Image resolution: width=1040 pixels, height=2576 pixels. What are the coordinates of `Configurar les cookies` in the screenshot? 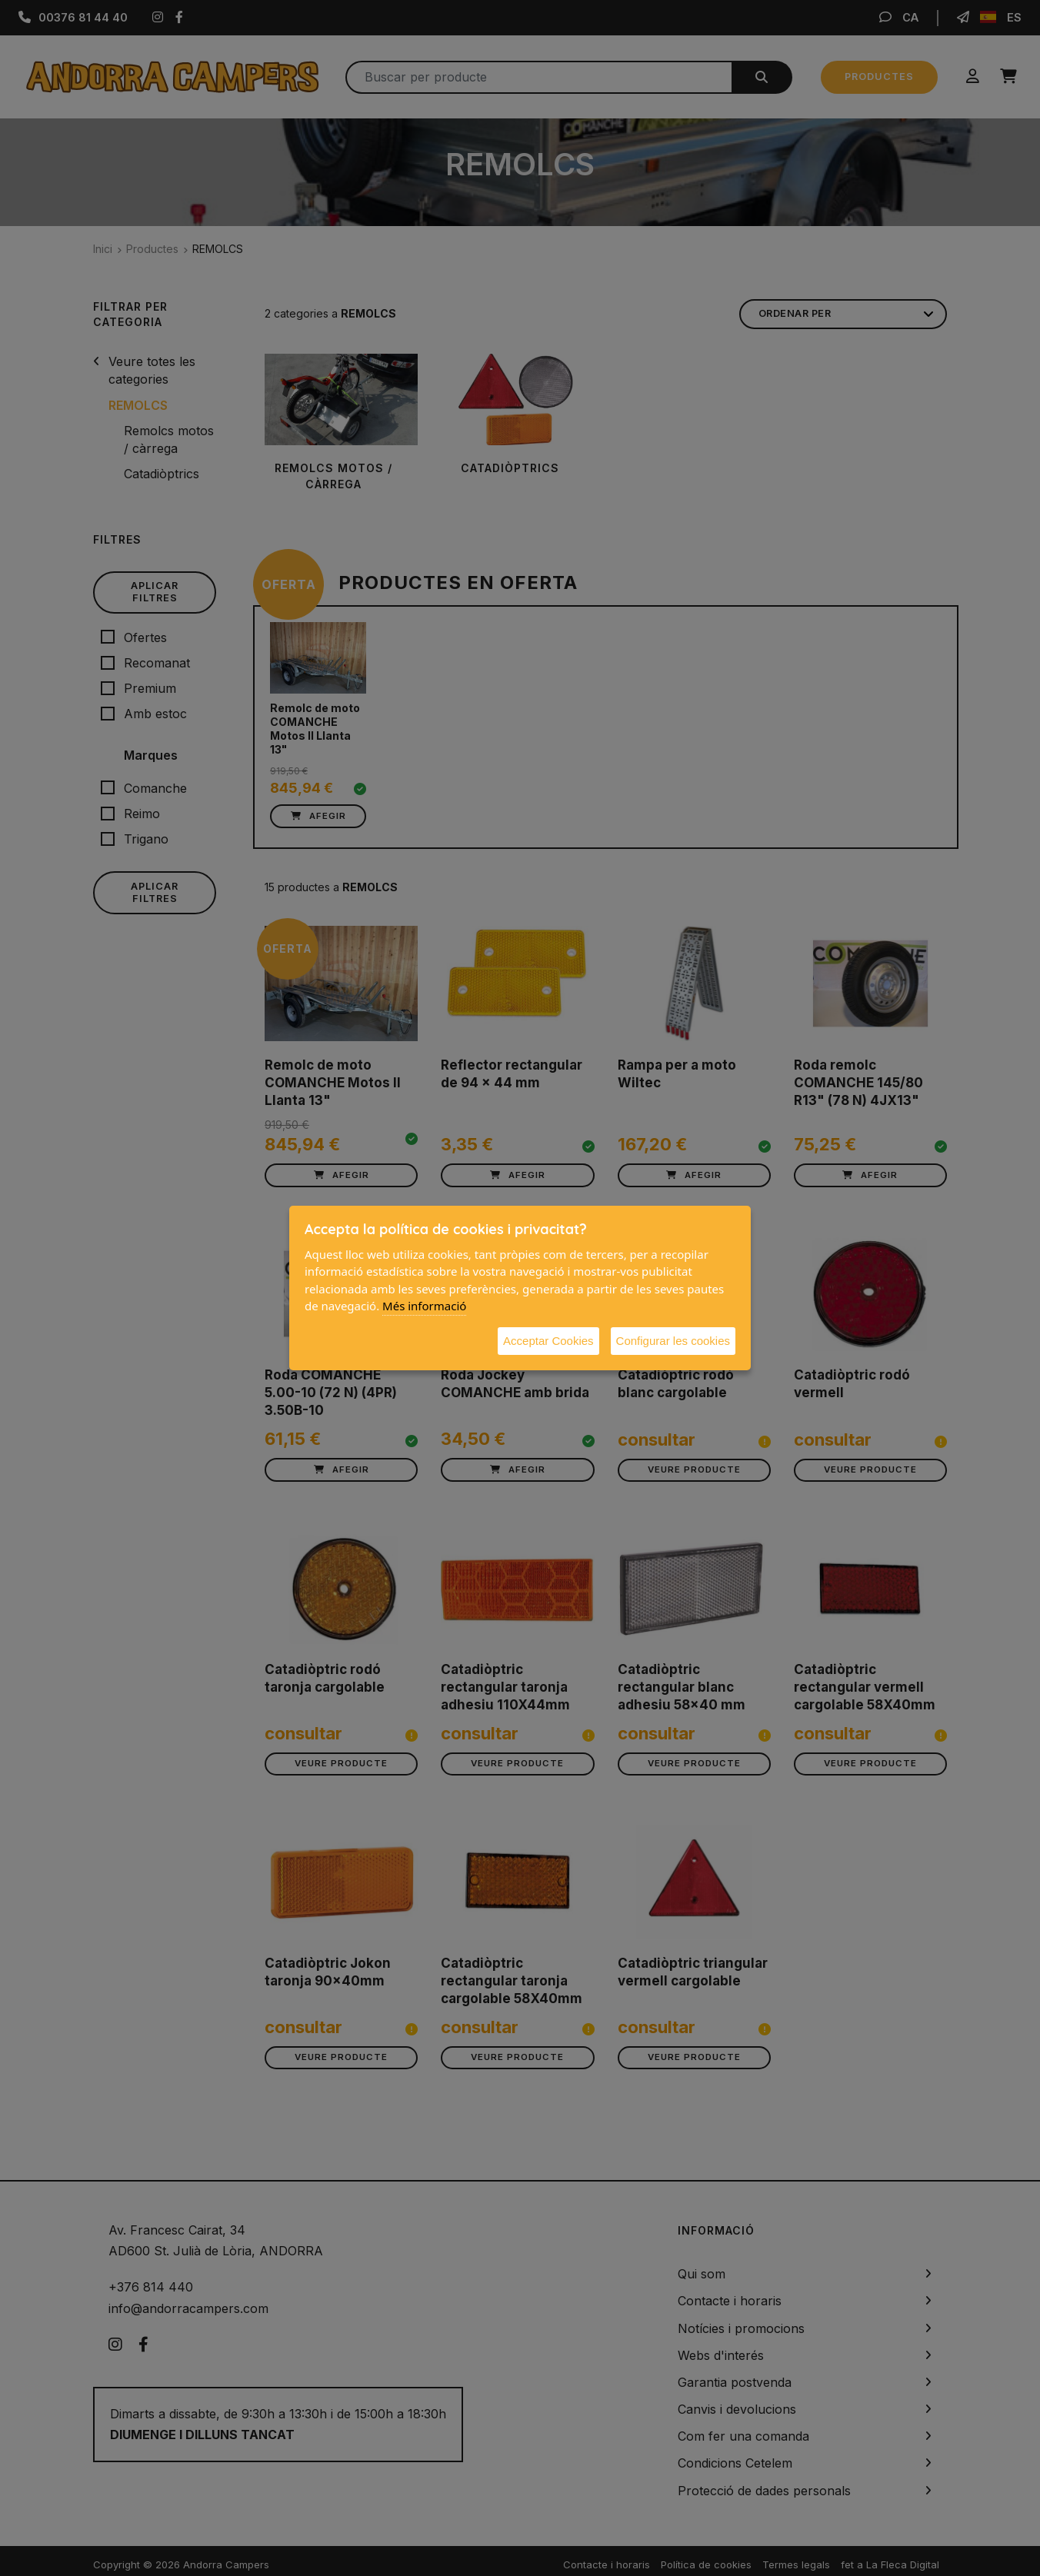 It's located at (673, 1340).